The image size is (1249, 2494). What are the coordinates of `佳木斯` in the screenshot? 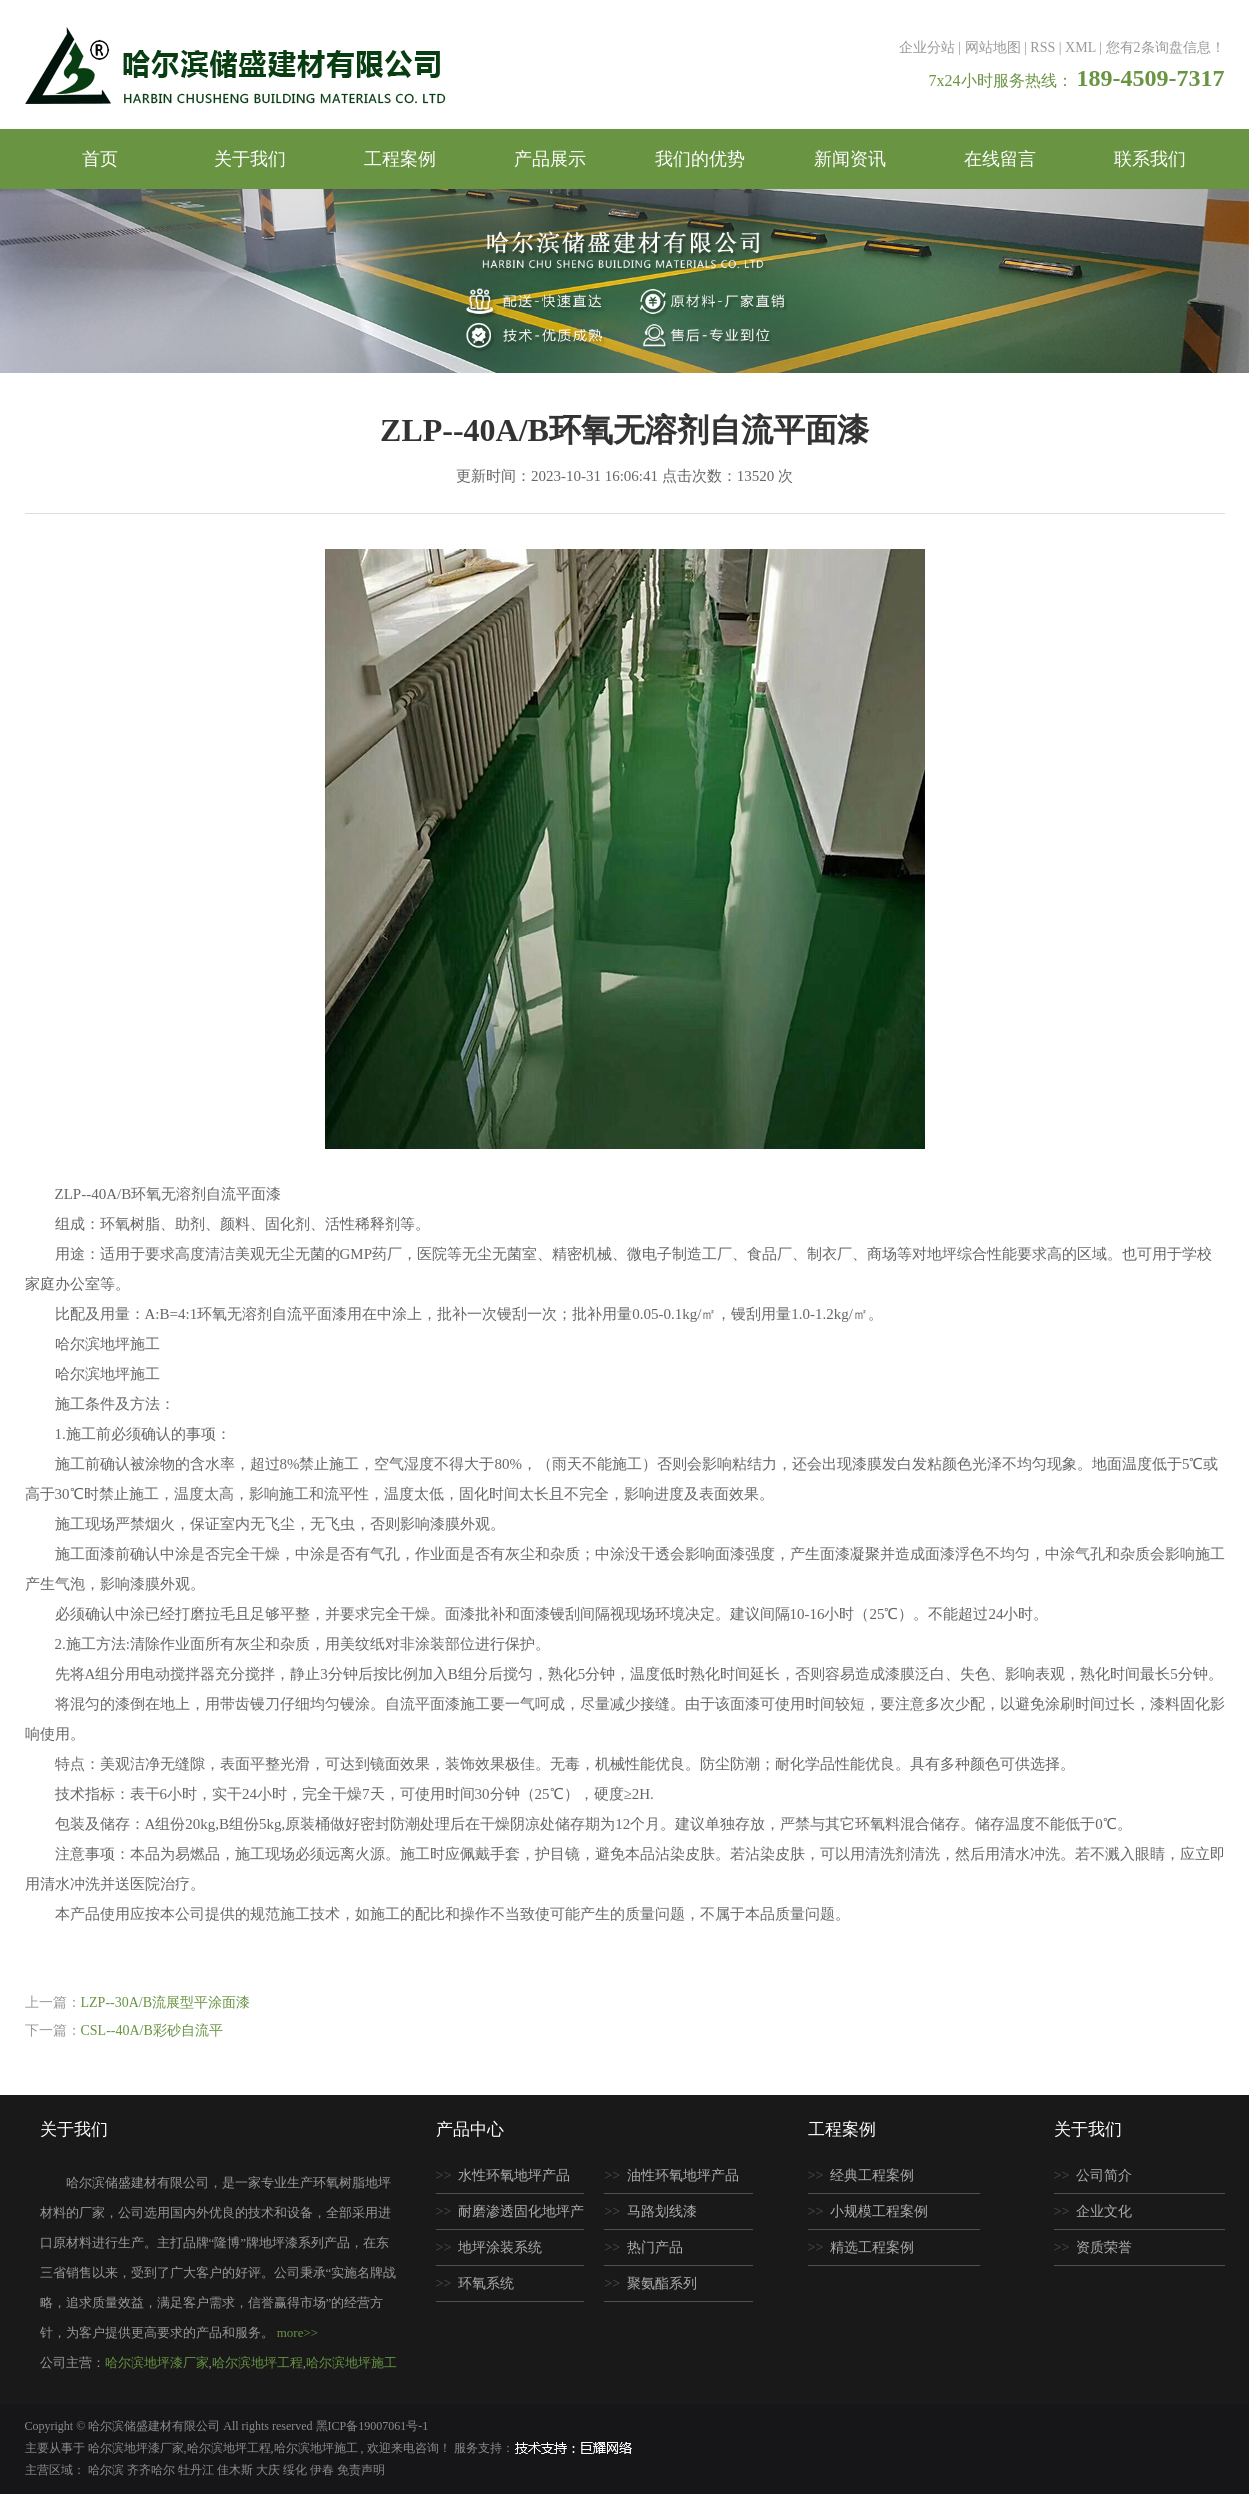 It's located at (236, 2470).